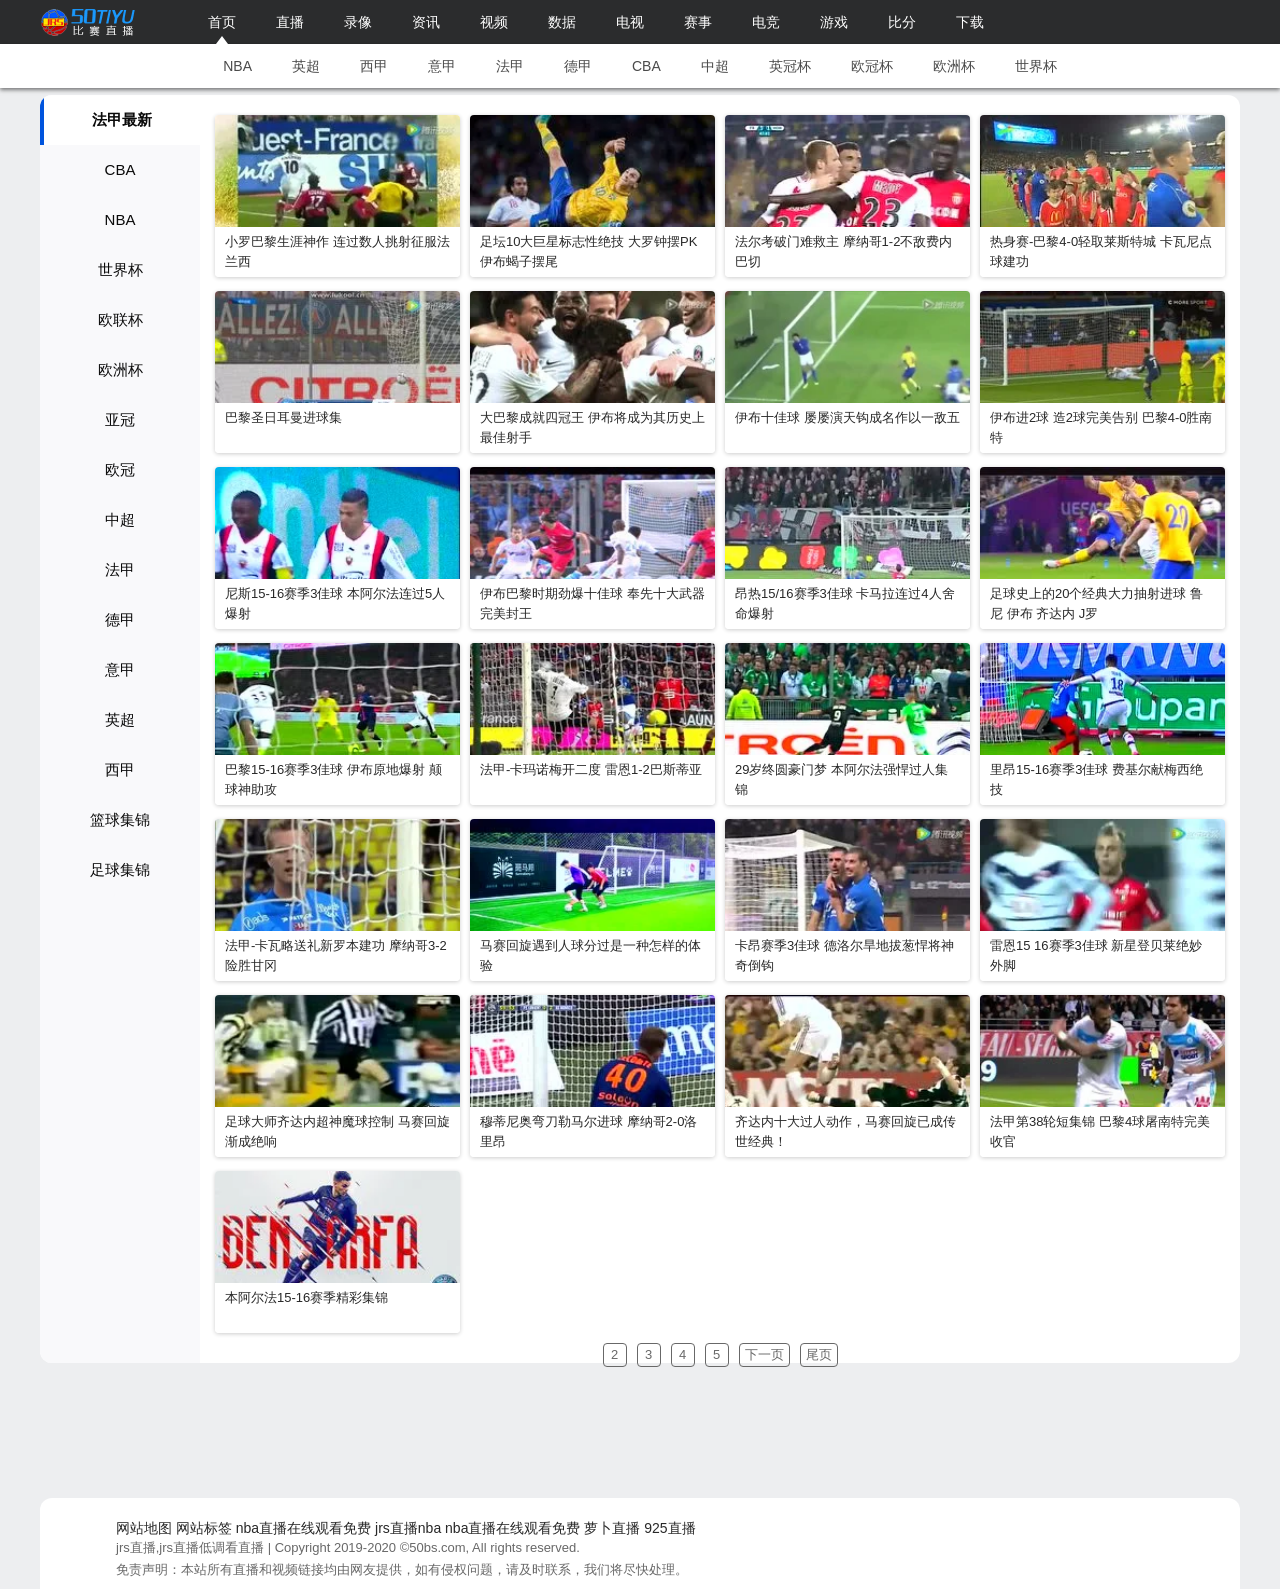 The image size is (1280, 1589). Describe the element at coordinates (204, 1528) in the screenshot. I see `网站标签` at that location.